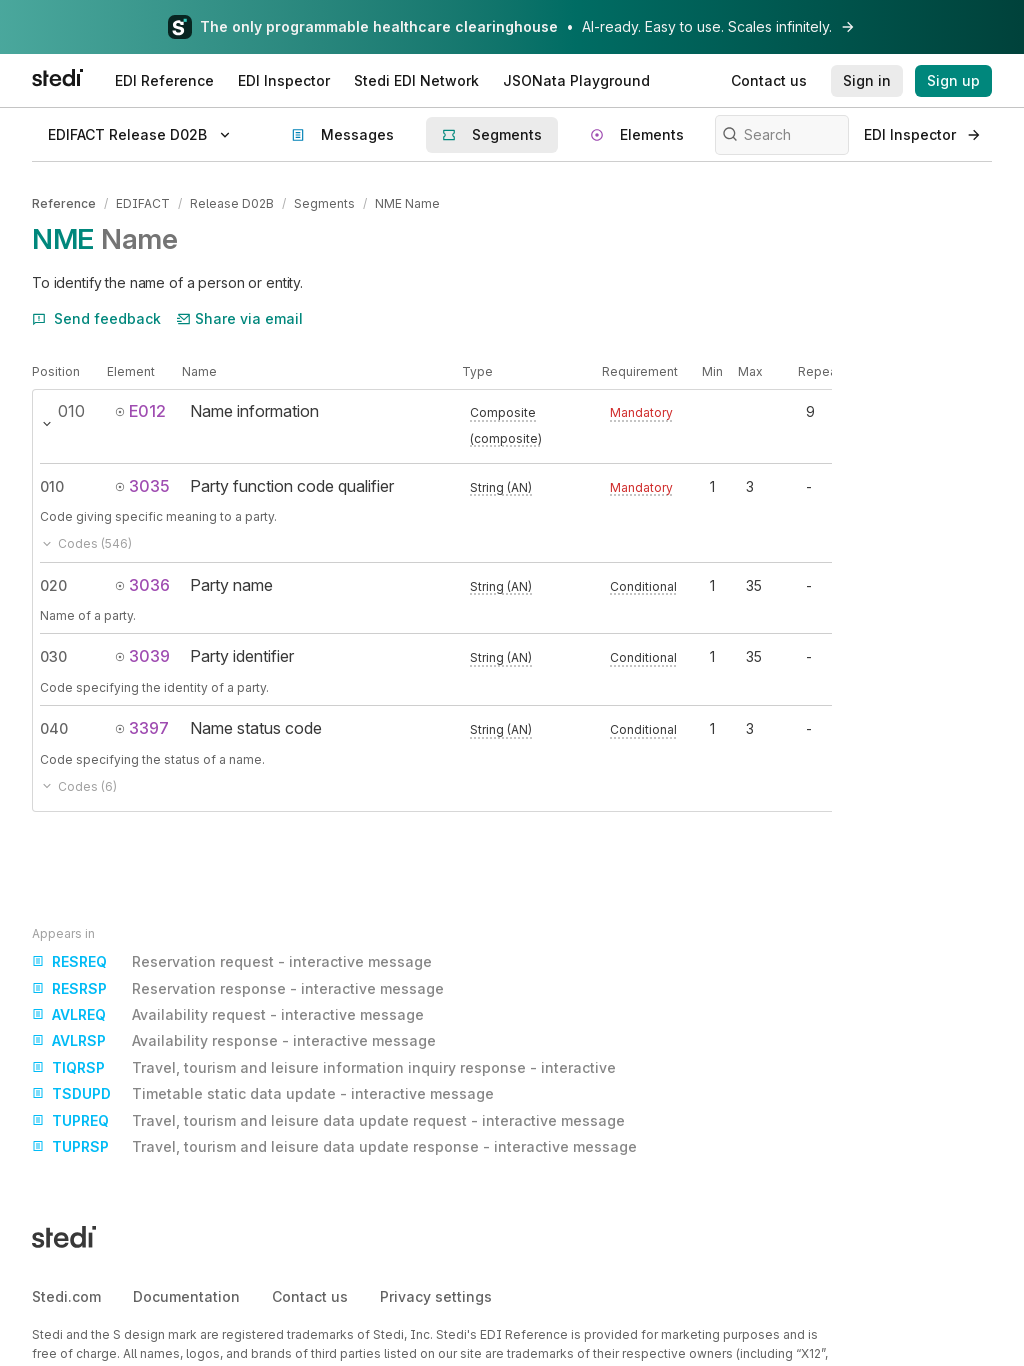 The width and height of the screenshot is (1024, 1366). I want to click on 040, so click(54, 728).